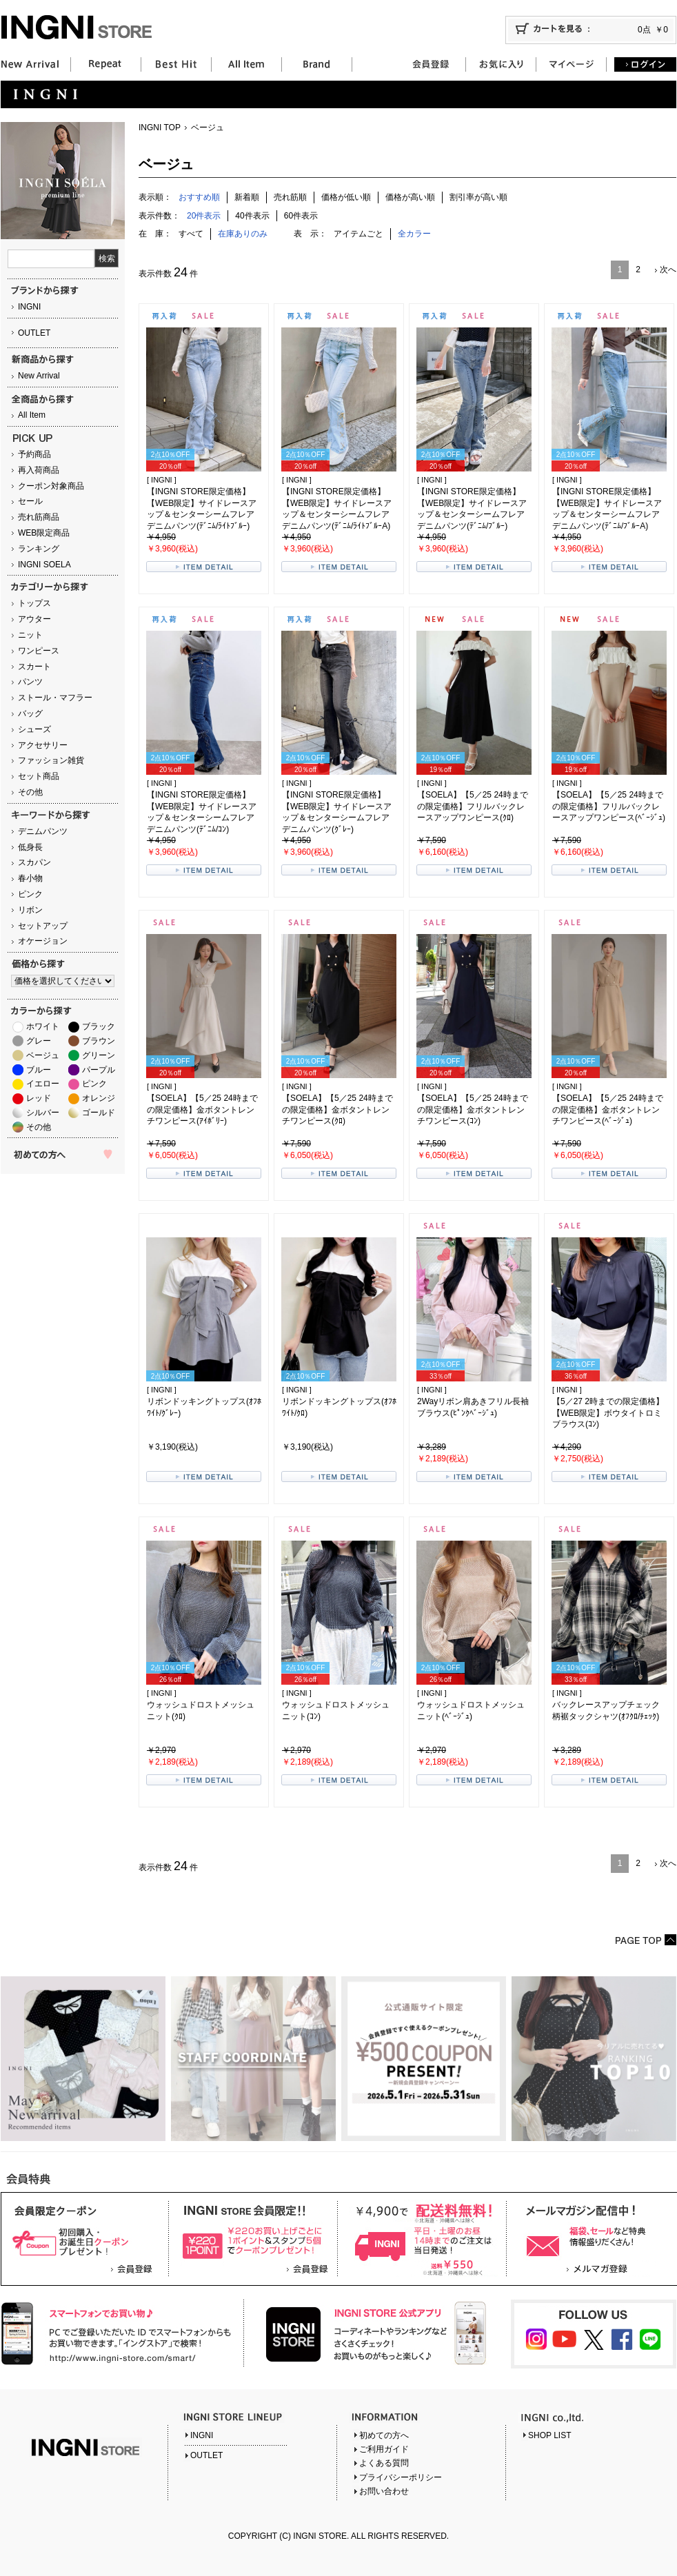 This screenshot has width=677, height=2576. I want to click on 売れ筋順, so click(290, 197).